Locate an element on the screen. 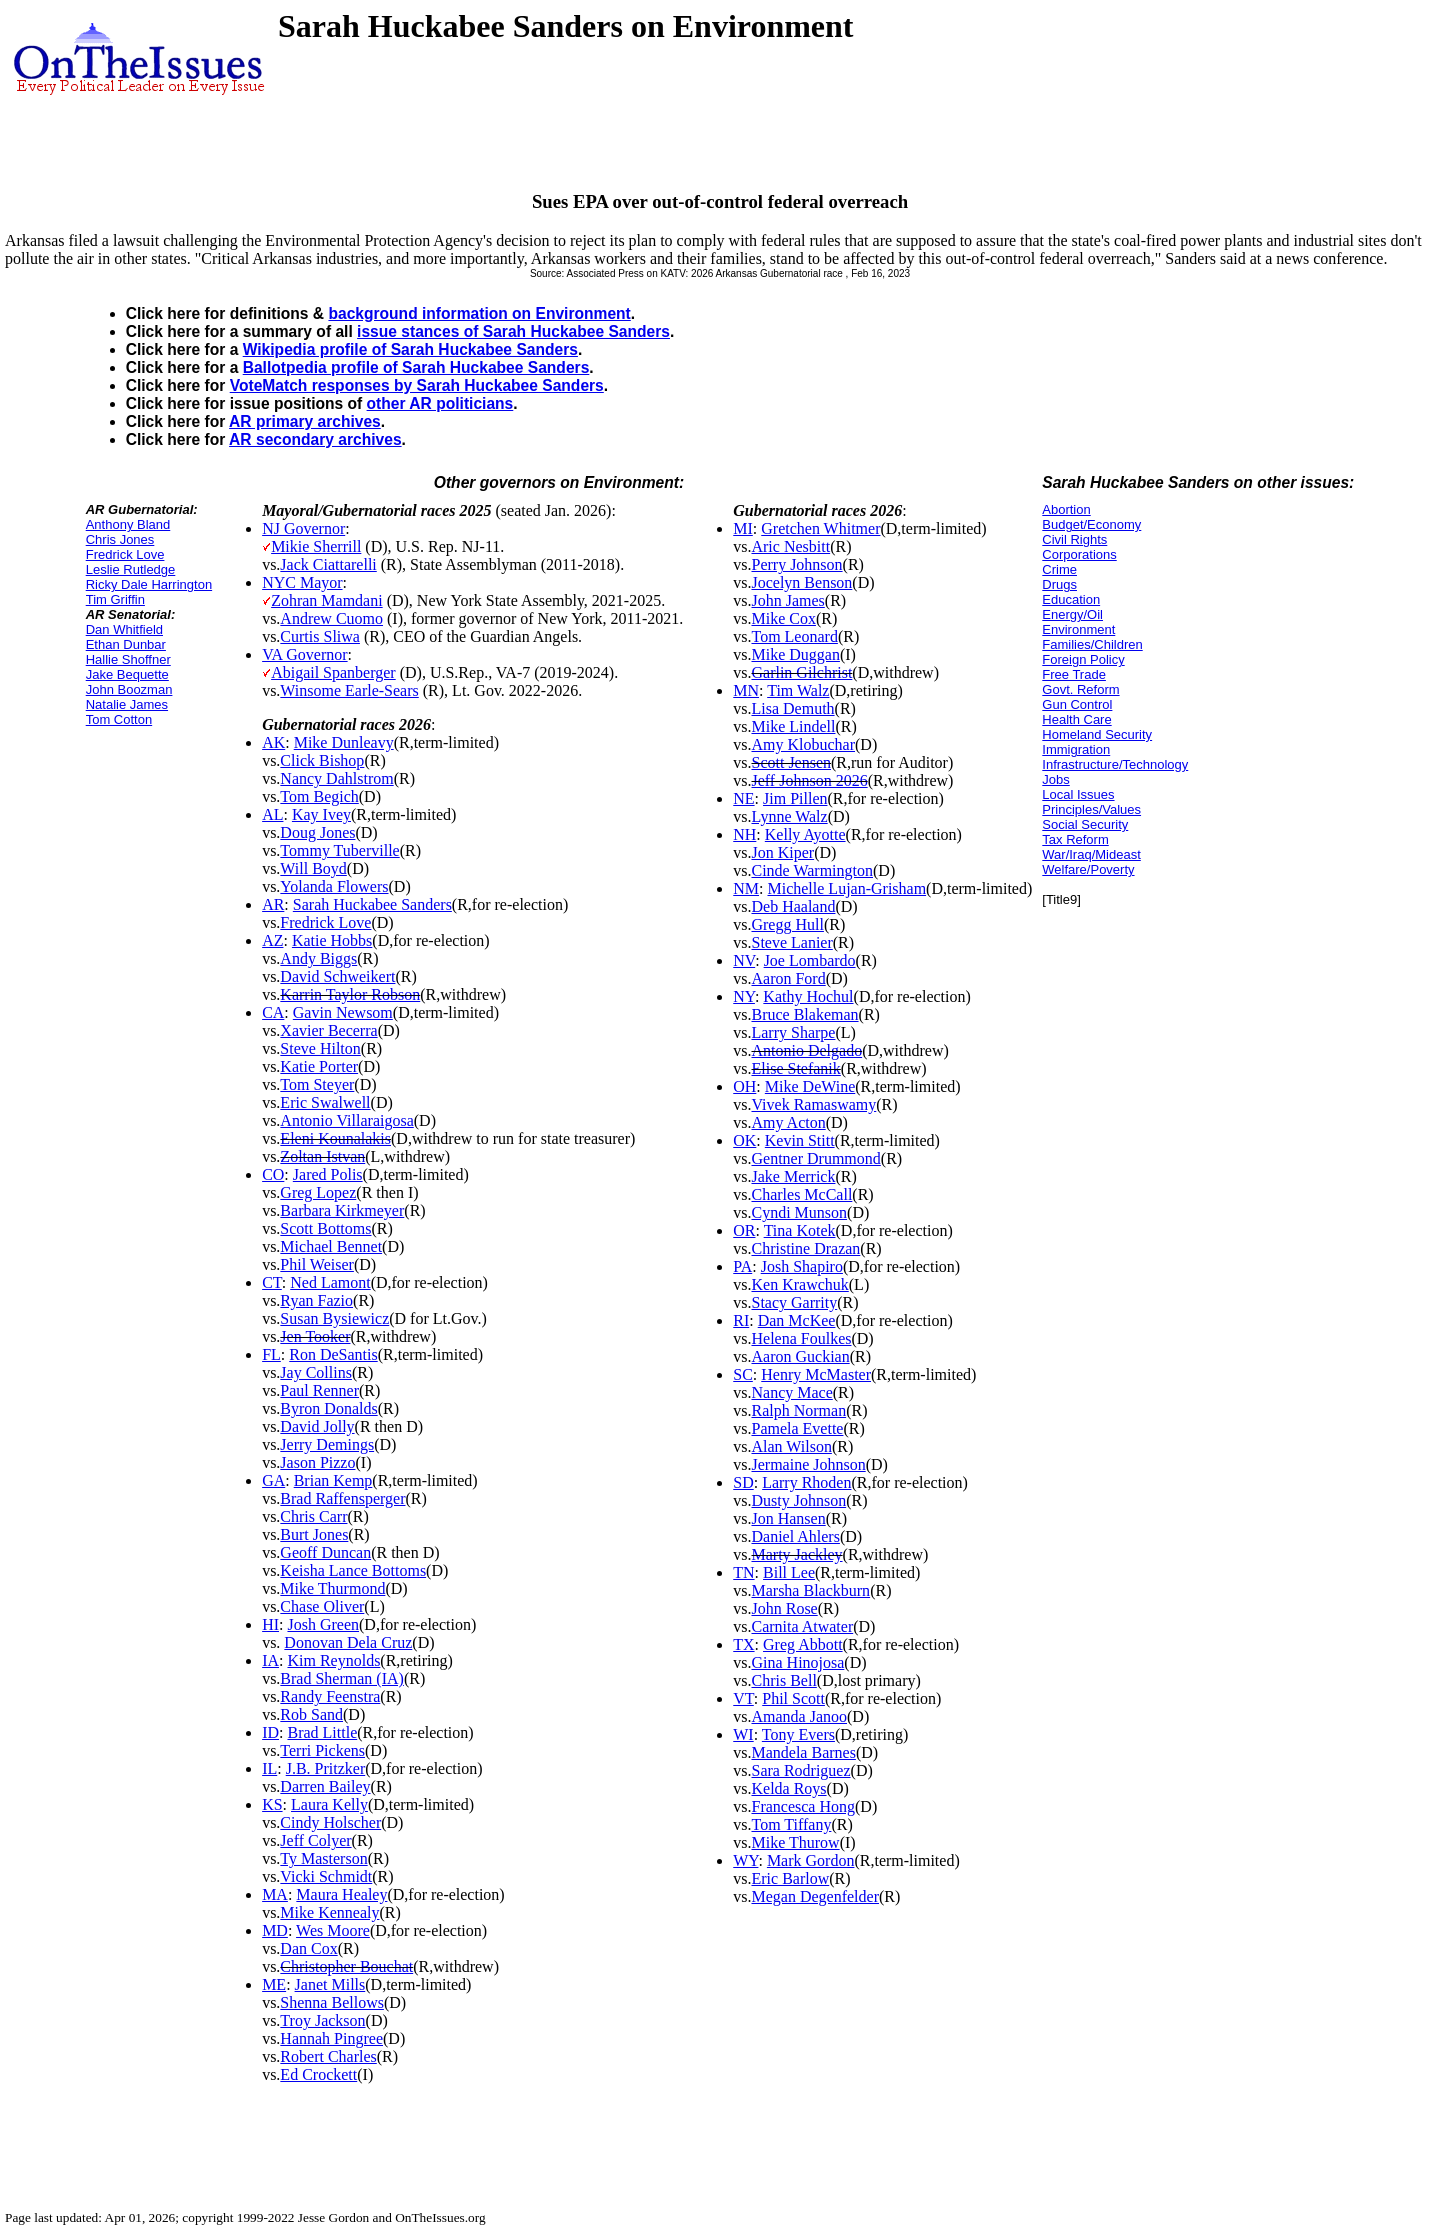 The height and width of the screenshot is (2231, 1440). ID is located at coordinates (270, 1732).